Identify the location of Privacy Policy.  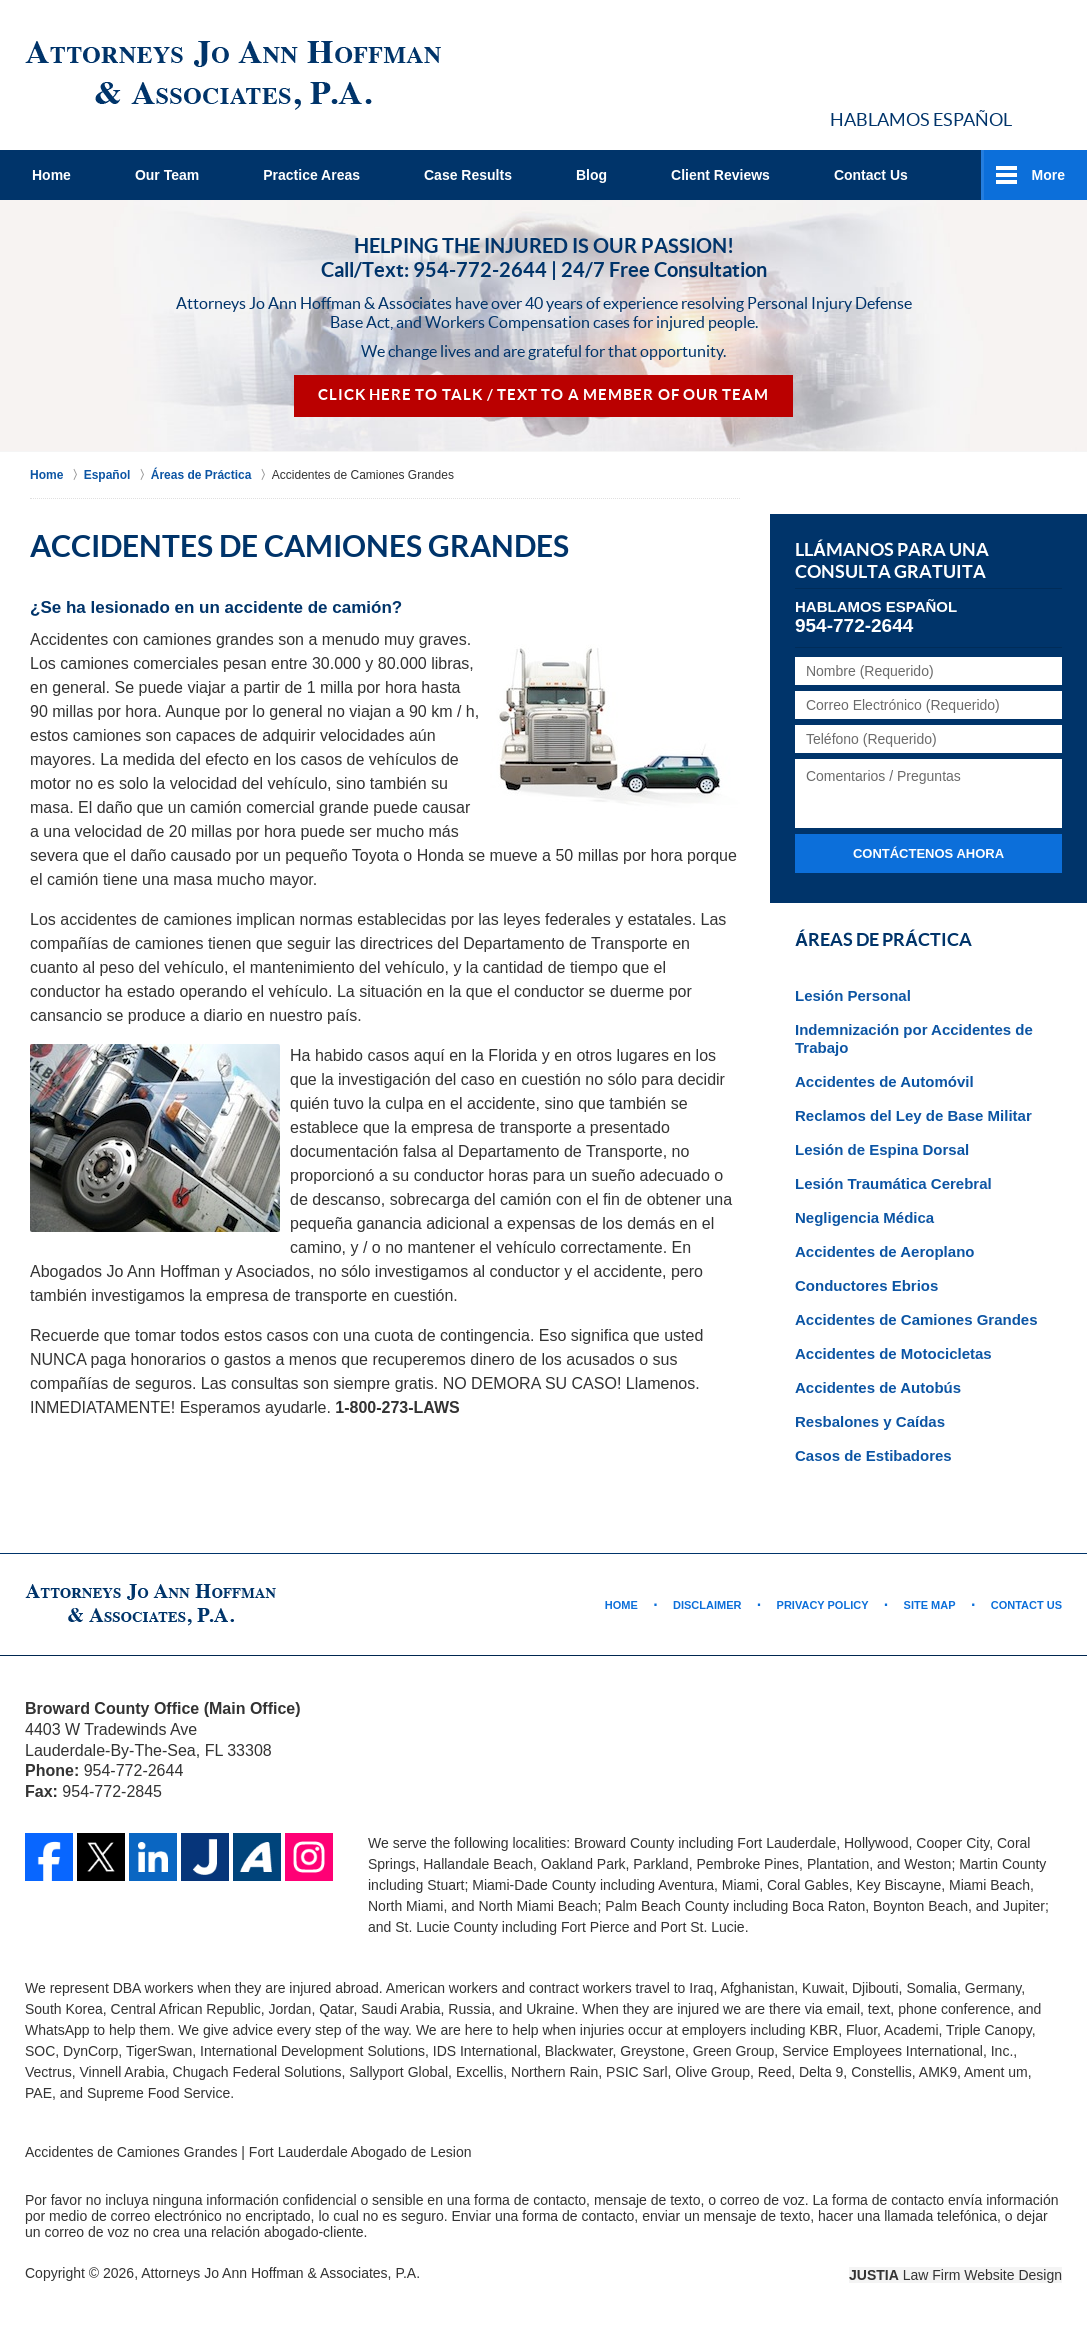
(823, 1605).